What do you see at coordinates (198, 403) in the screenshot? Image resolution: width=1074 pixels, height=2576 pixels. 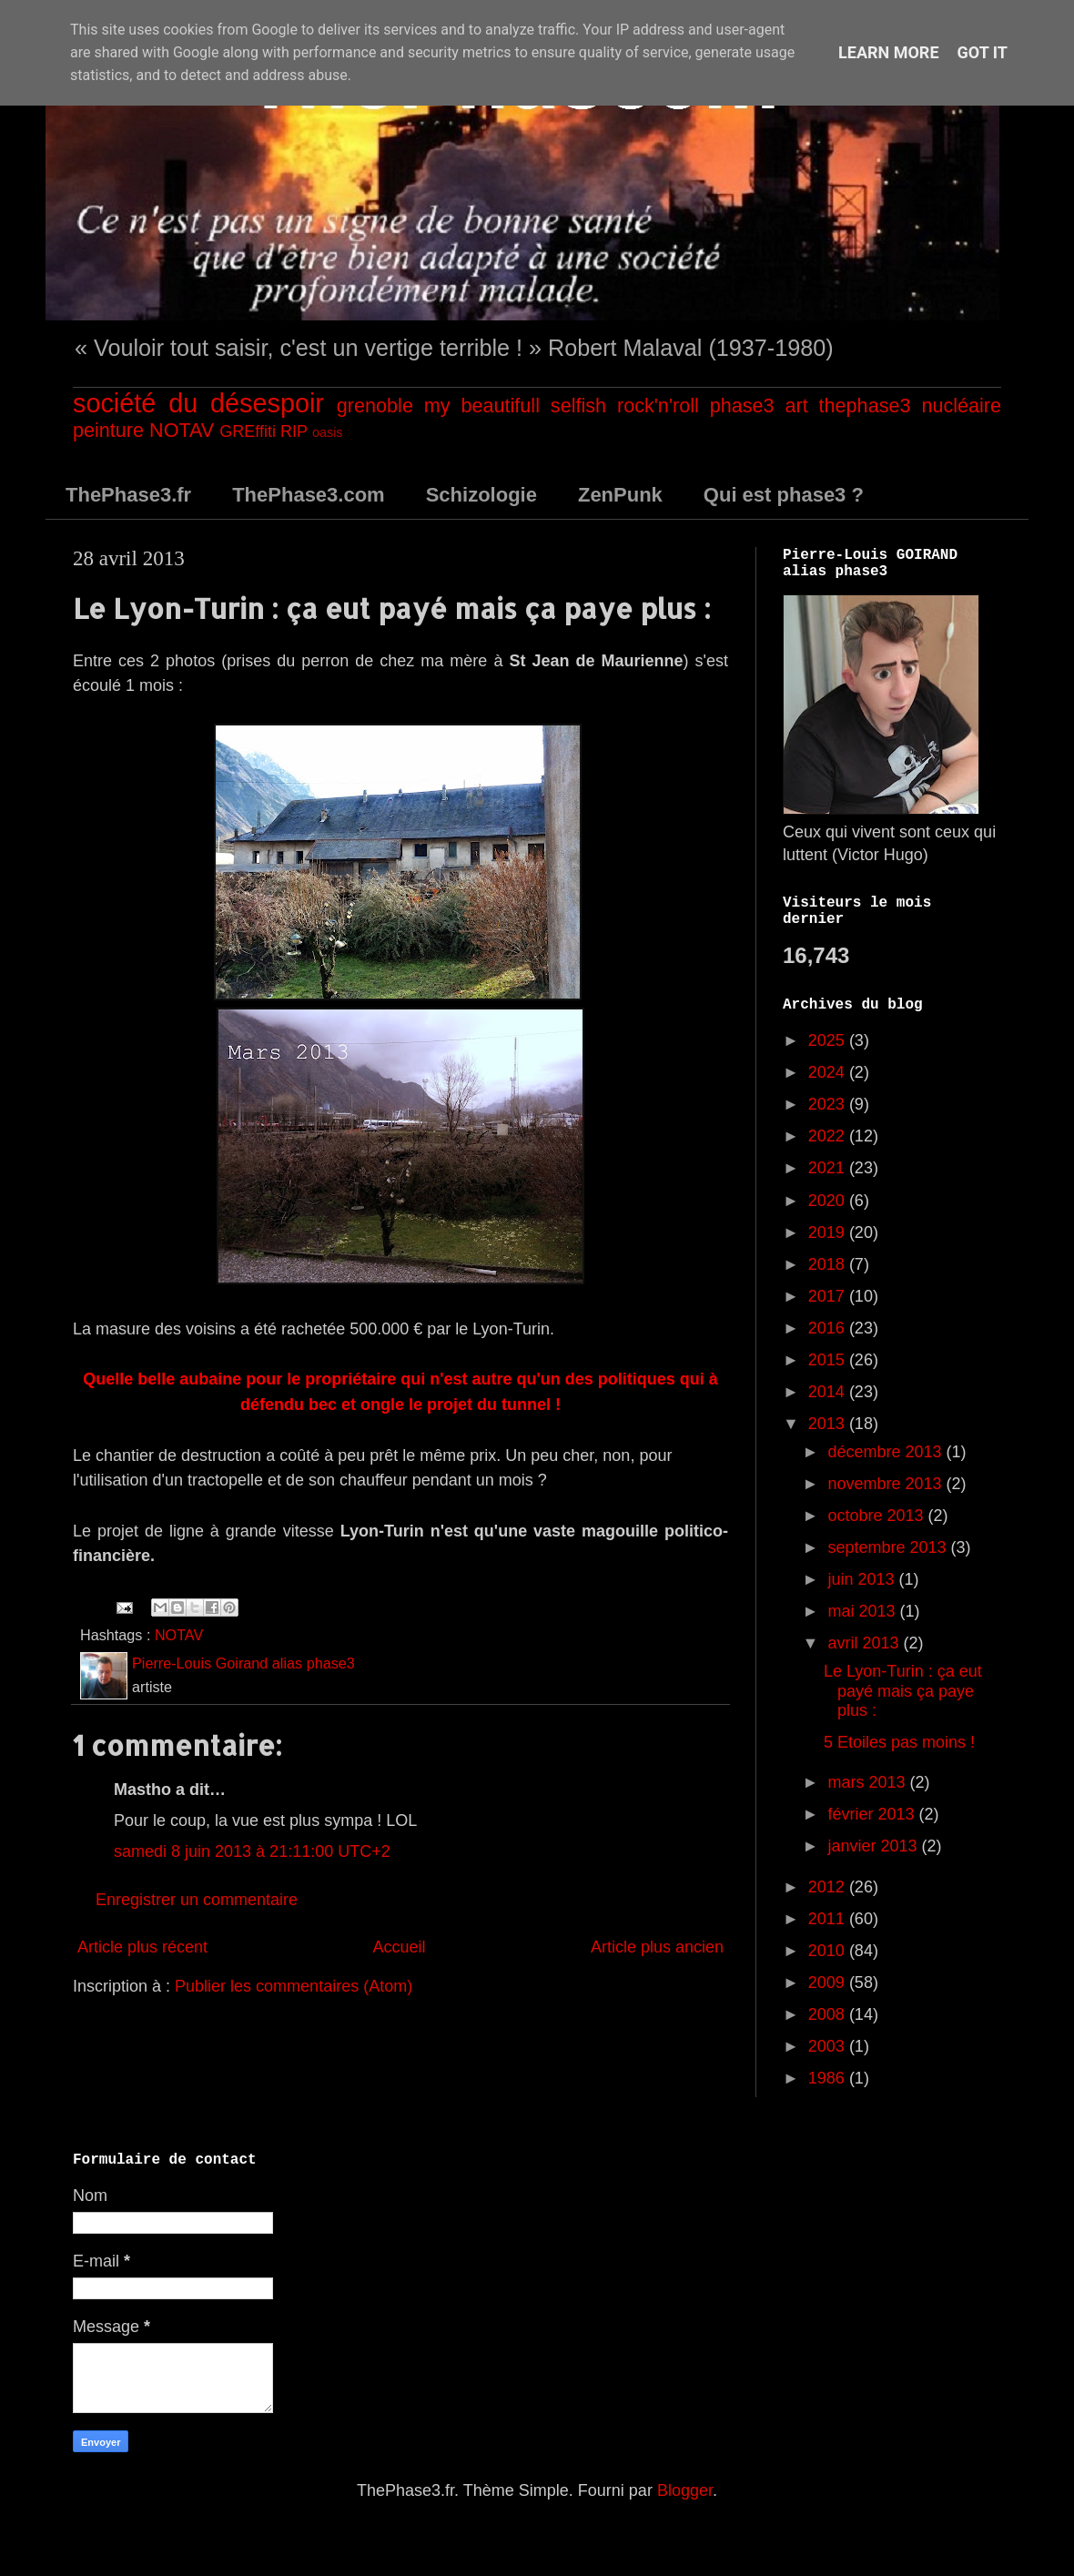 I see `société du désespoir` at bounding box center [198, 403].